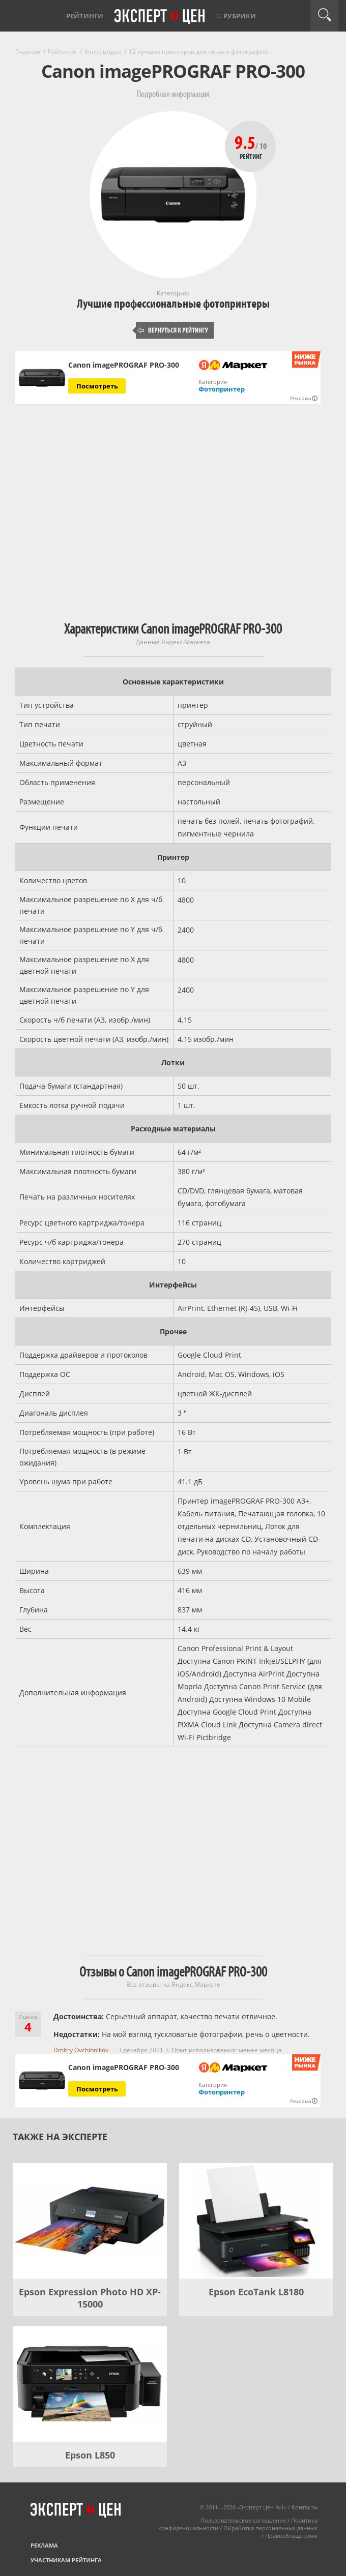  What do you see at coordinates (123, 365) in the screenshot?
I see `Canon imagePROGRAF PRO-300` at bounding box center [123, 365].